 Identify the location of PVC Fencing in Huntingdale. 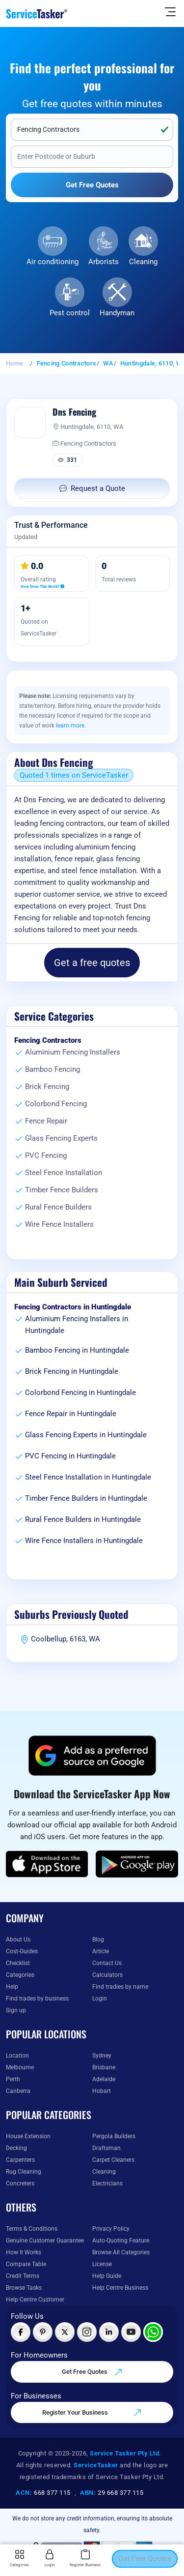
(70, 1456).